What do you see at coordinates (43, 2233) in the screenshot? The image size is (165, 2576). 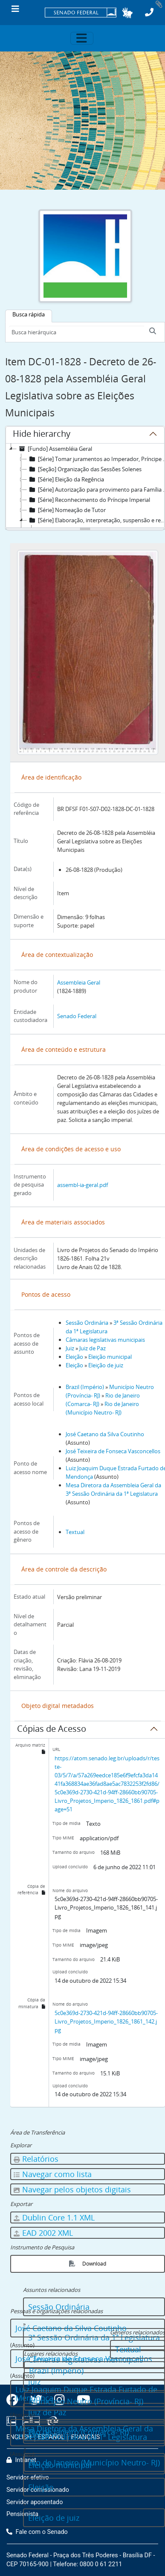 I see `EAD 2002 XML` at bounding box center [43, 2233].